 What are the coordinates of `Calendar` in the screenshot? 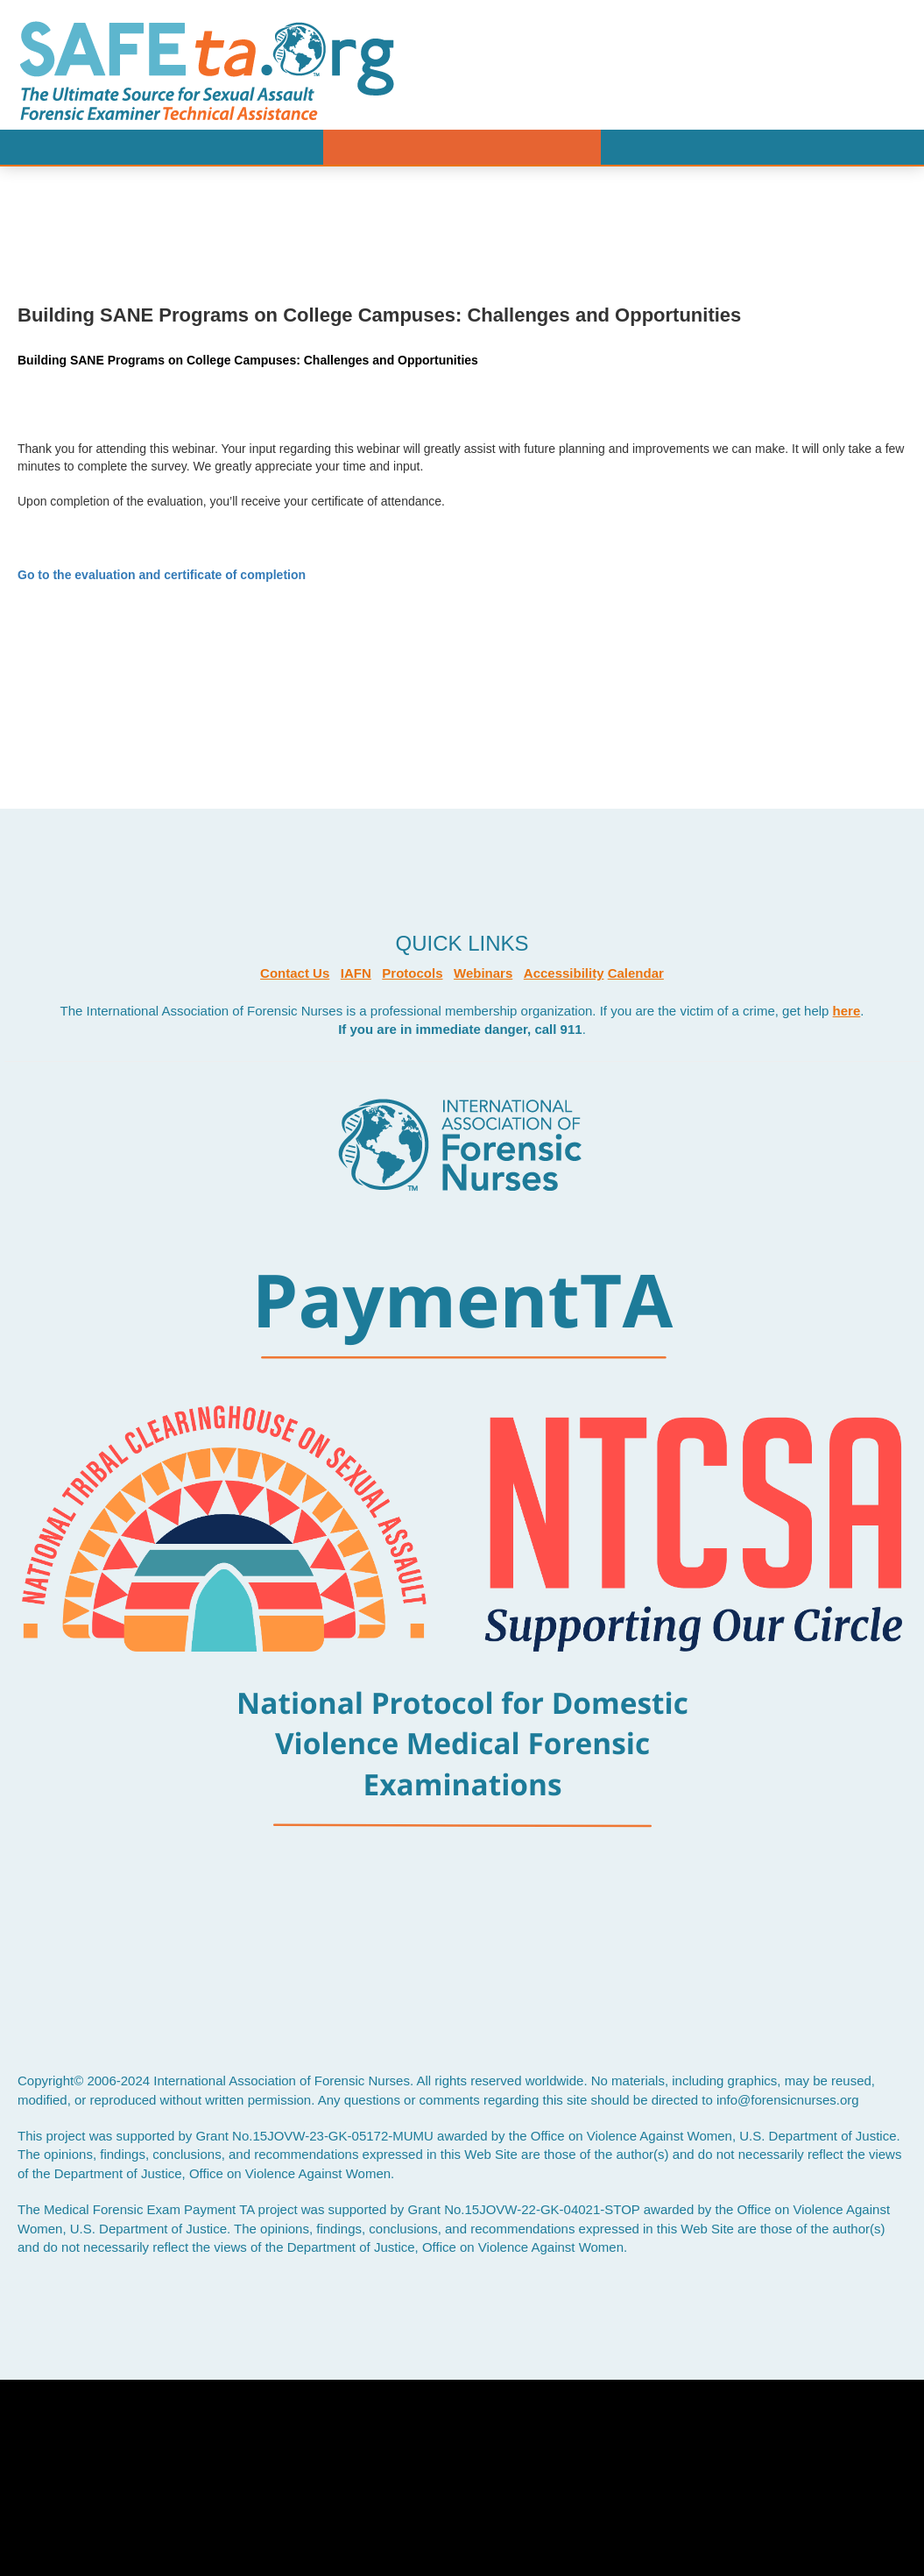 It's located at (636, 973).